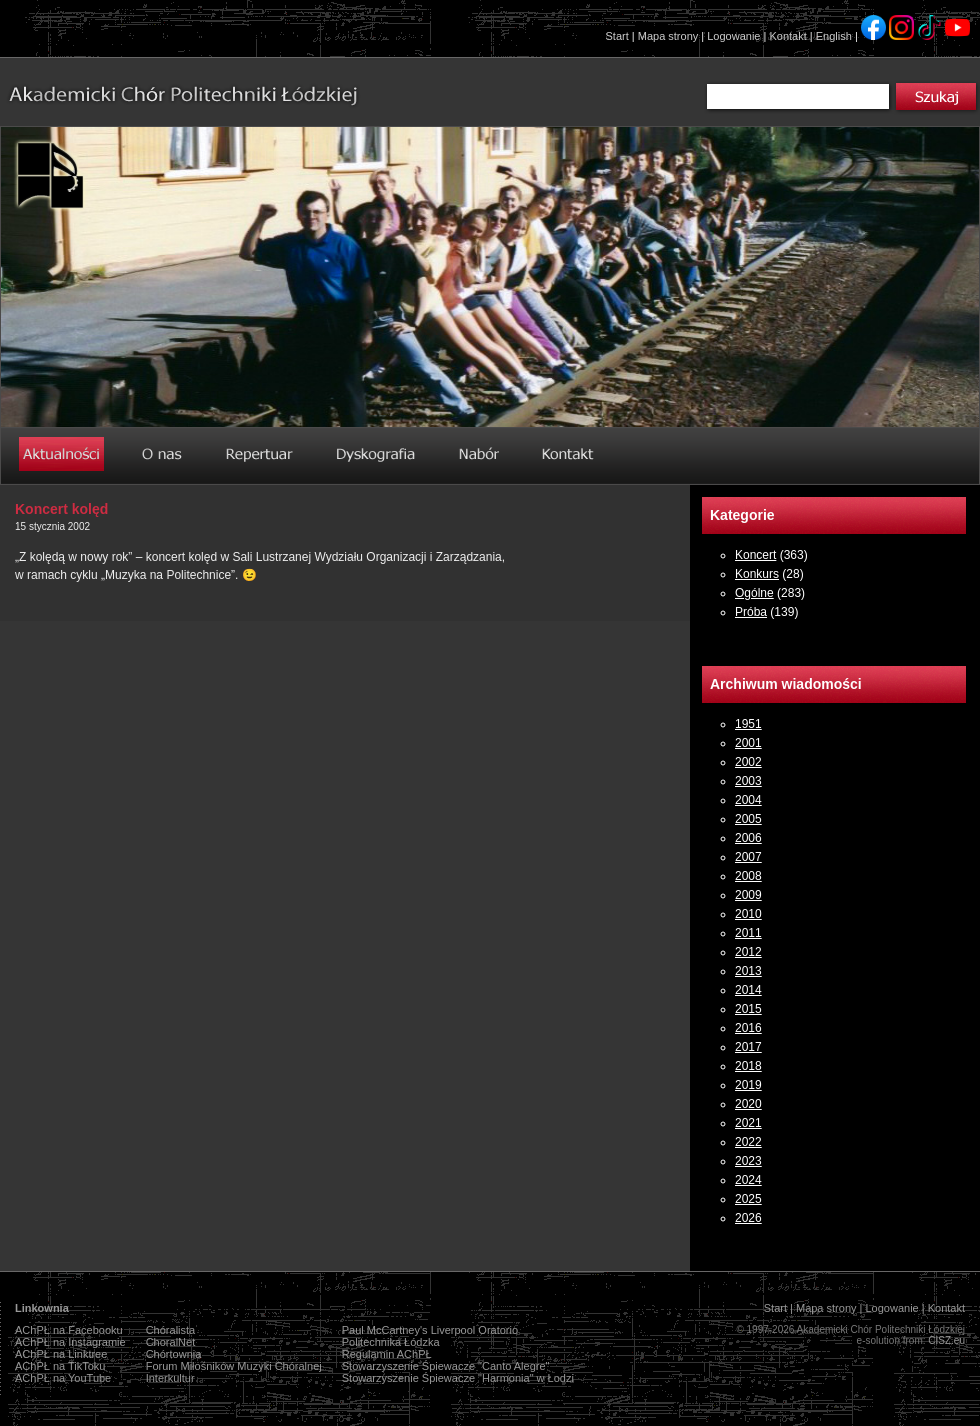 The image size is (980, 1426). What do you see at coordinates (748, 1180) in the screenshot?
I see `2024` at bounding box center [748, 1180].